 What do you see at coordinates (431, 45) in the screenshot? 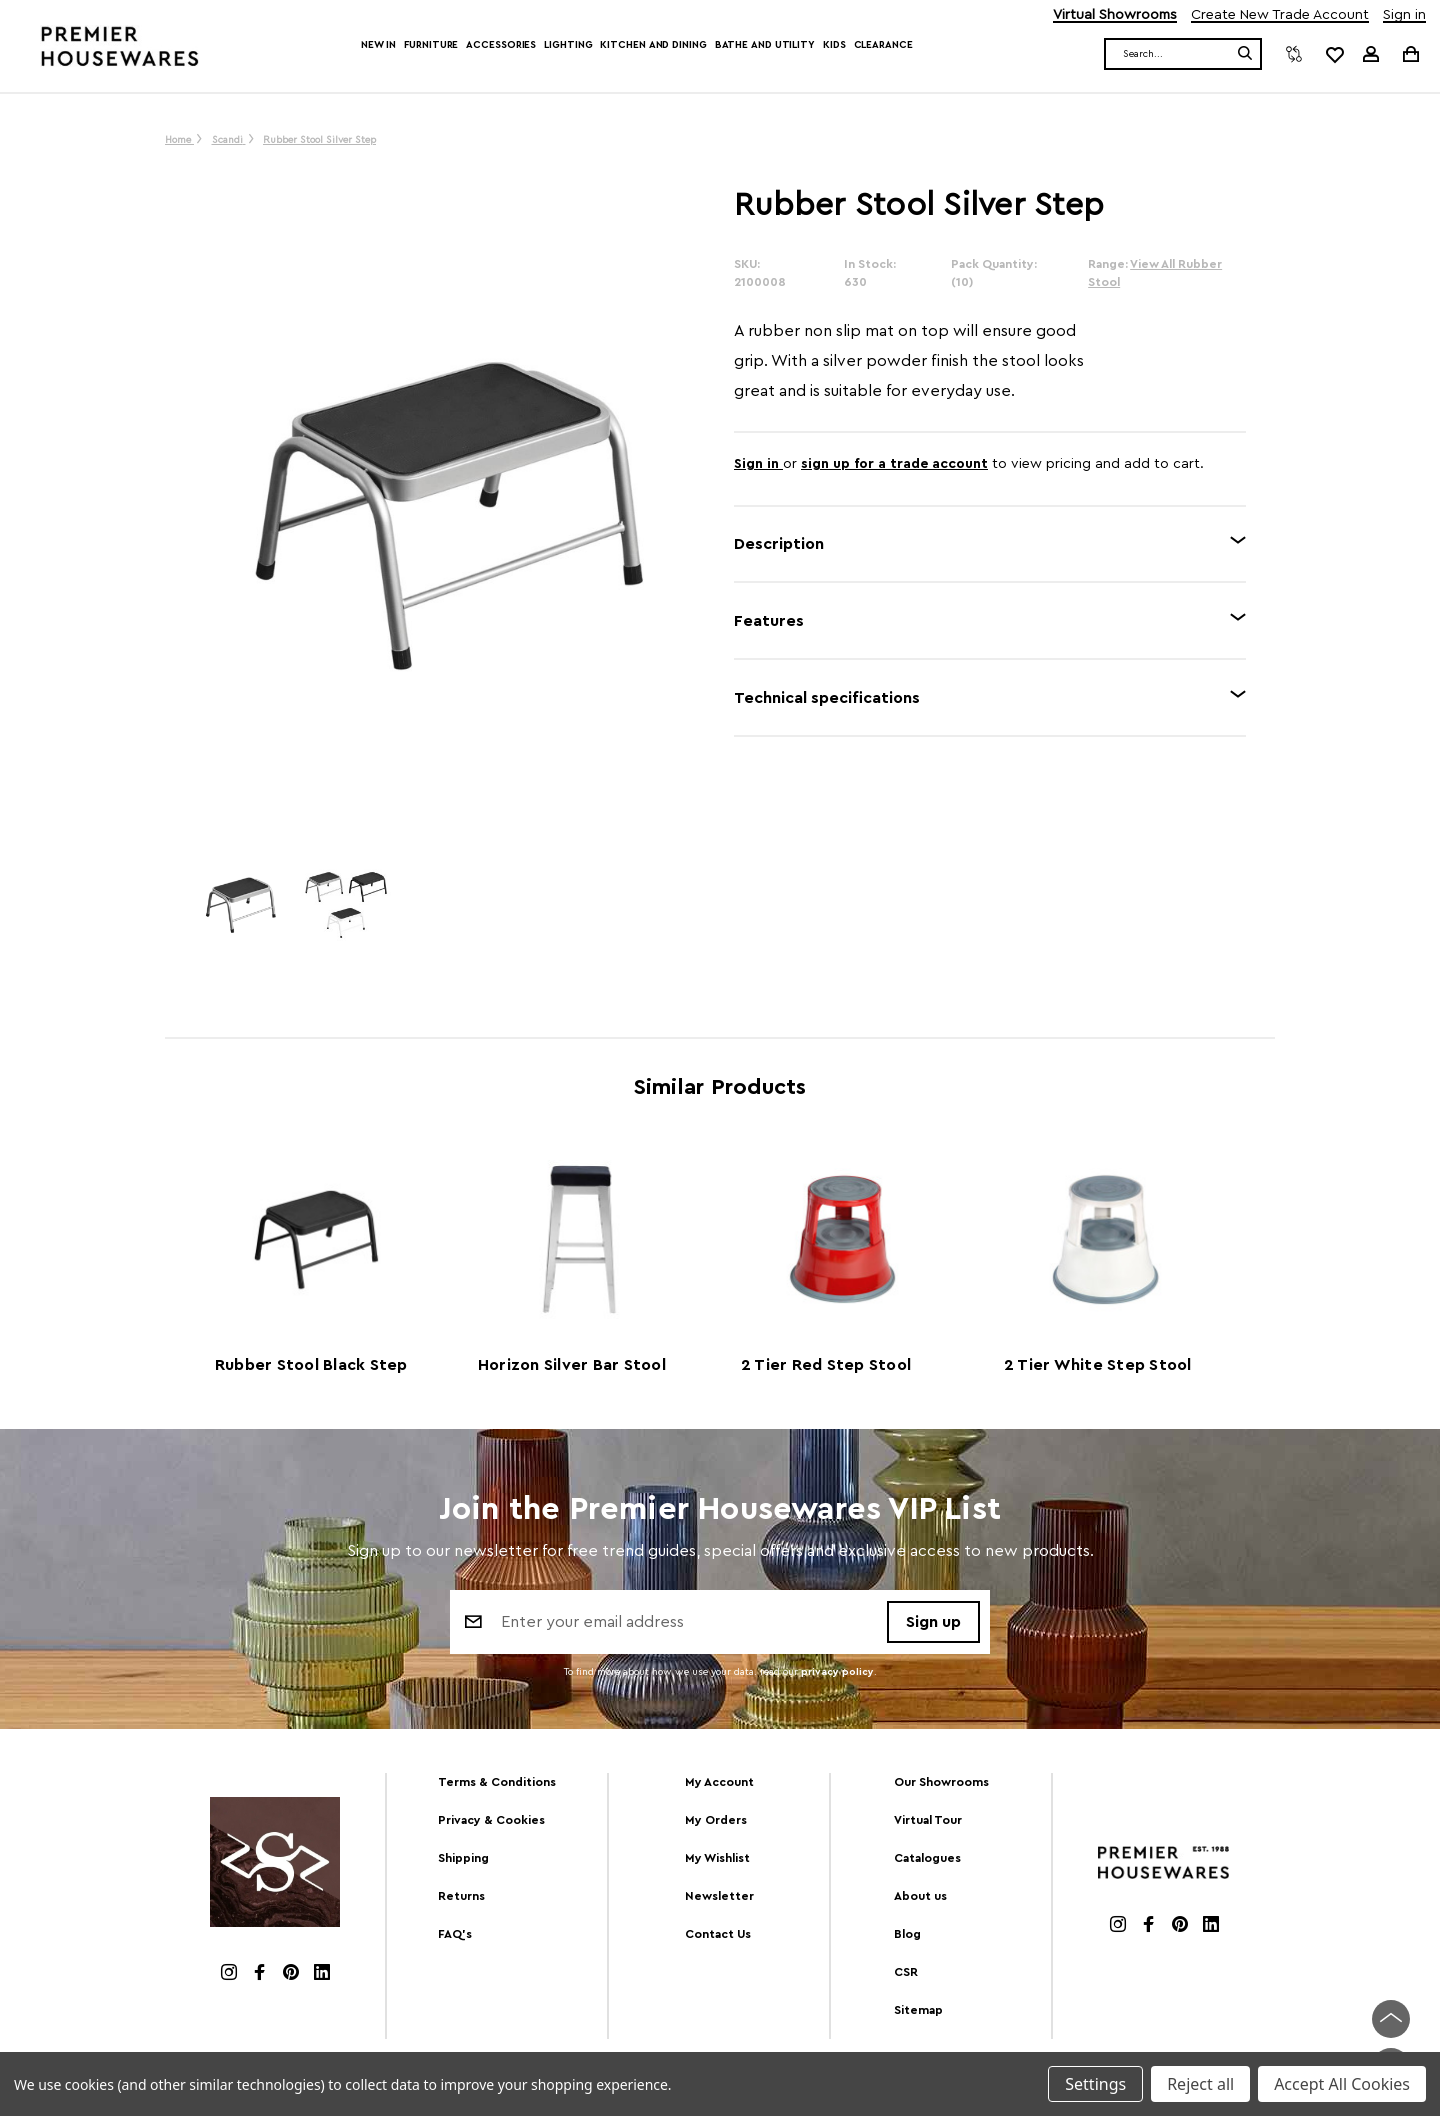
I see `Furniture` at bounding box center [431, 45].